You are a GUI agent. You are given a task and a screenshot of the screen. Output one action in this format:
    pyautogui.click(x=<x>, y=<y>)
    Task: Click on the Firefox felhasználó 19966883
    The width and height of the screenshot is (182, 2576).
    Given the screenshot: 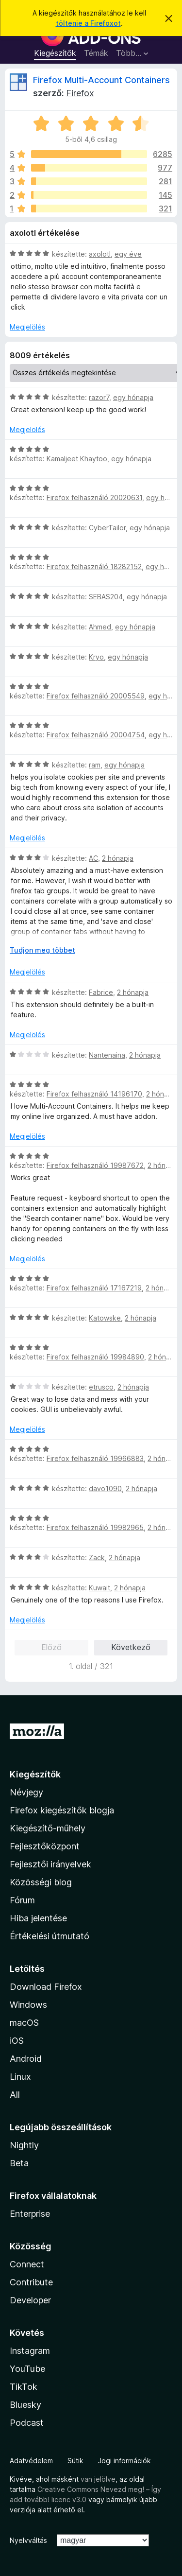 What is the action you would take?
    pyautogui.click(x=95, y=1458)
    